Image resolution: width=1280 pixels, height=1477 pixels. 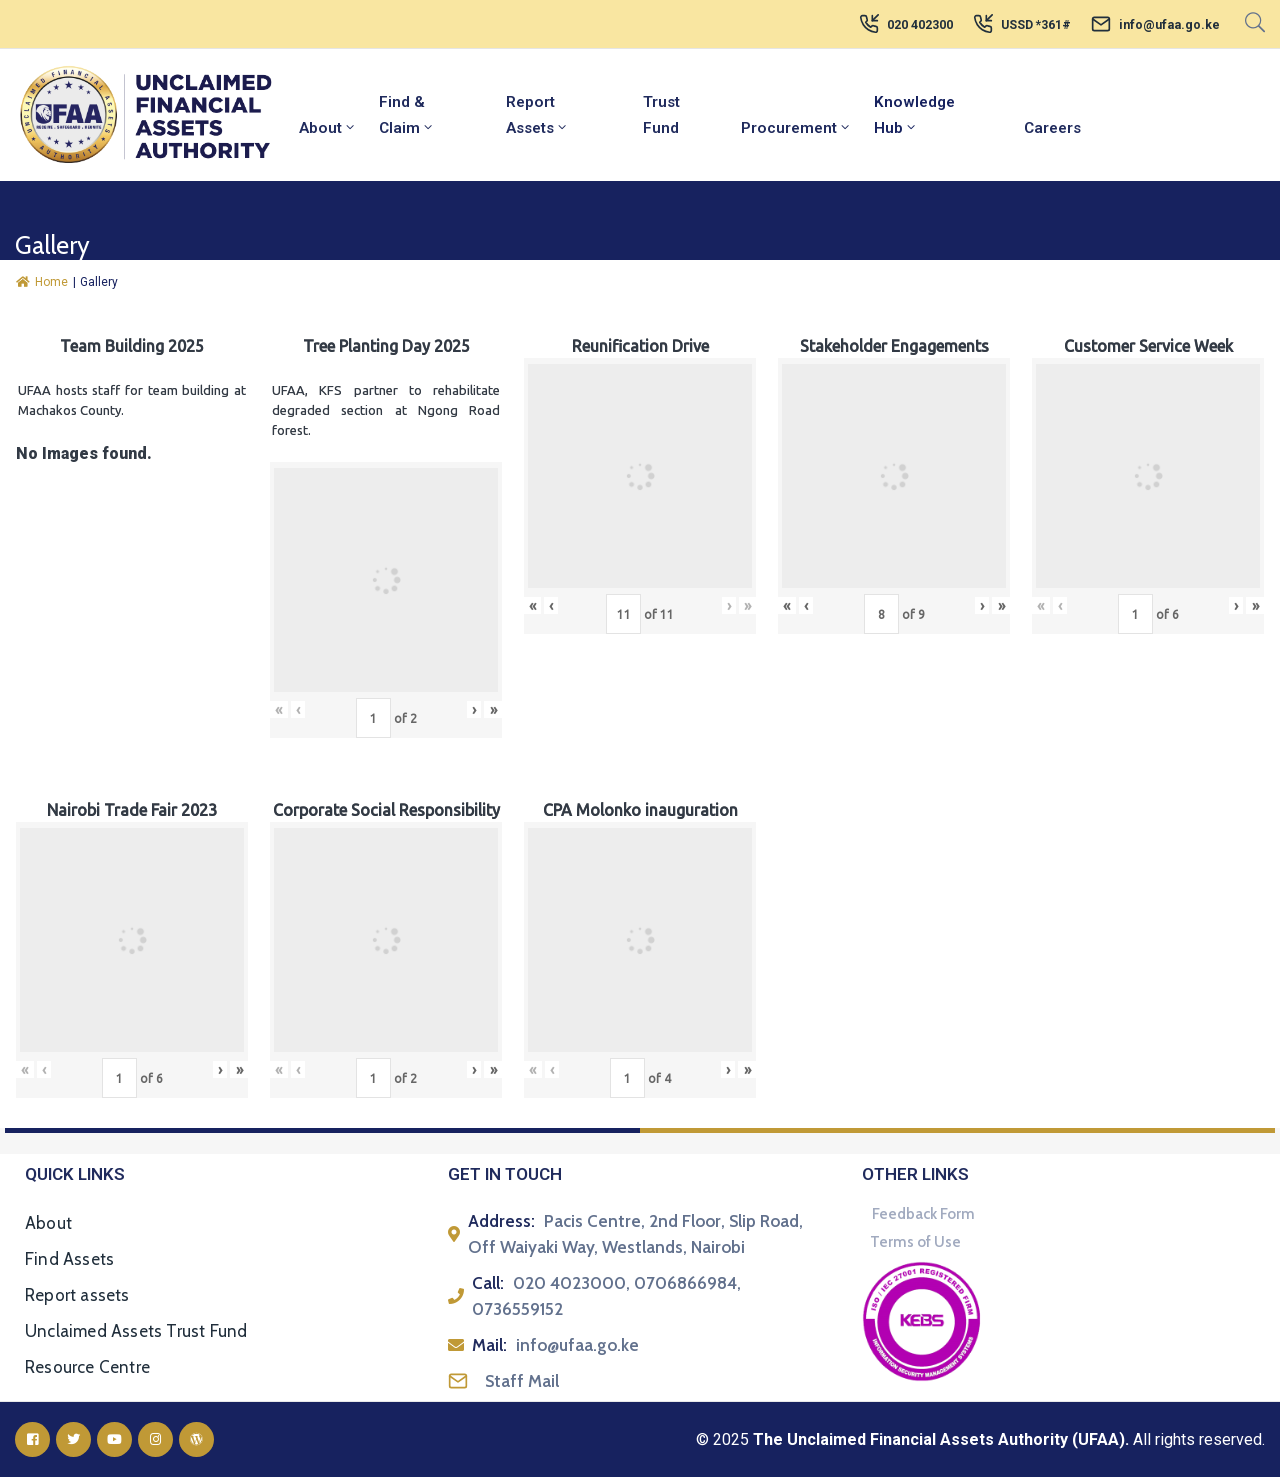 I want to click on Unclaimed Assets Trust Fund, so click(x=136, y=1331).